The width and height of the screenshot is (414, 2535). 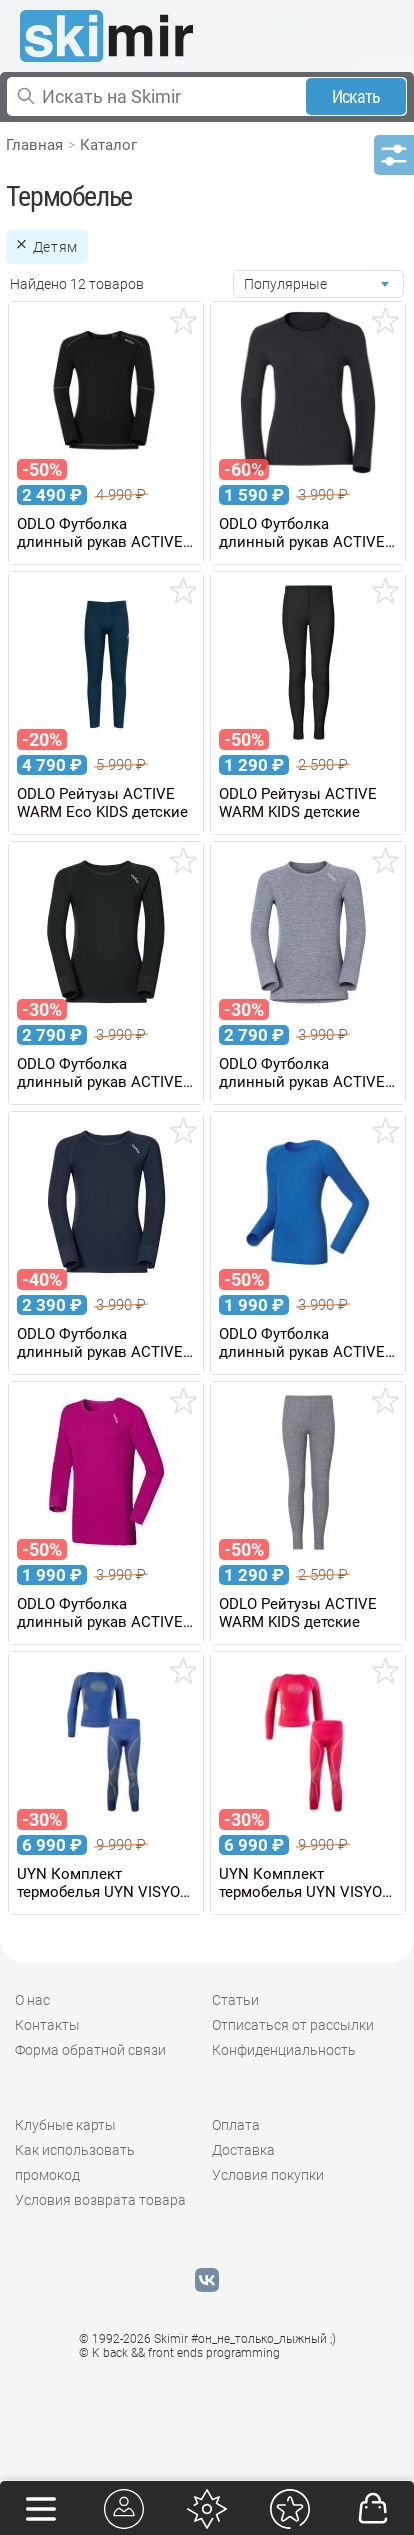 I want to click on Искать, so click(x=356, y=96).